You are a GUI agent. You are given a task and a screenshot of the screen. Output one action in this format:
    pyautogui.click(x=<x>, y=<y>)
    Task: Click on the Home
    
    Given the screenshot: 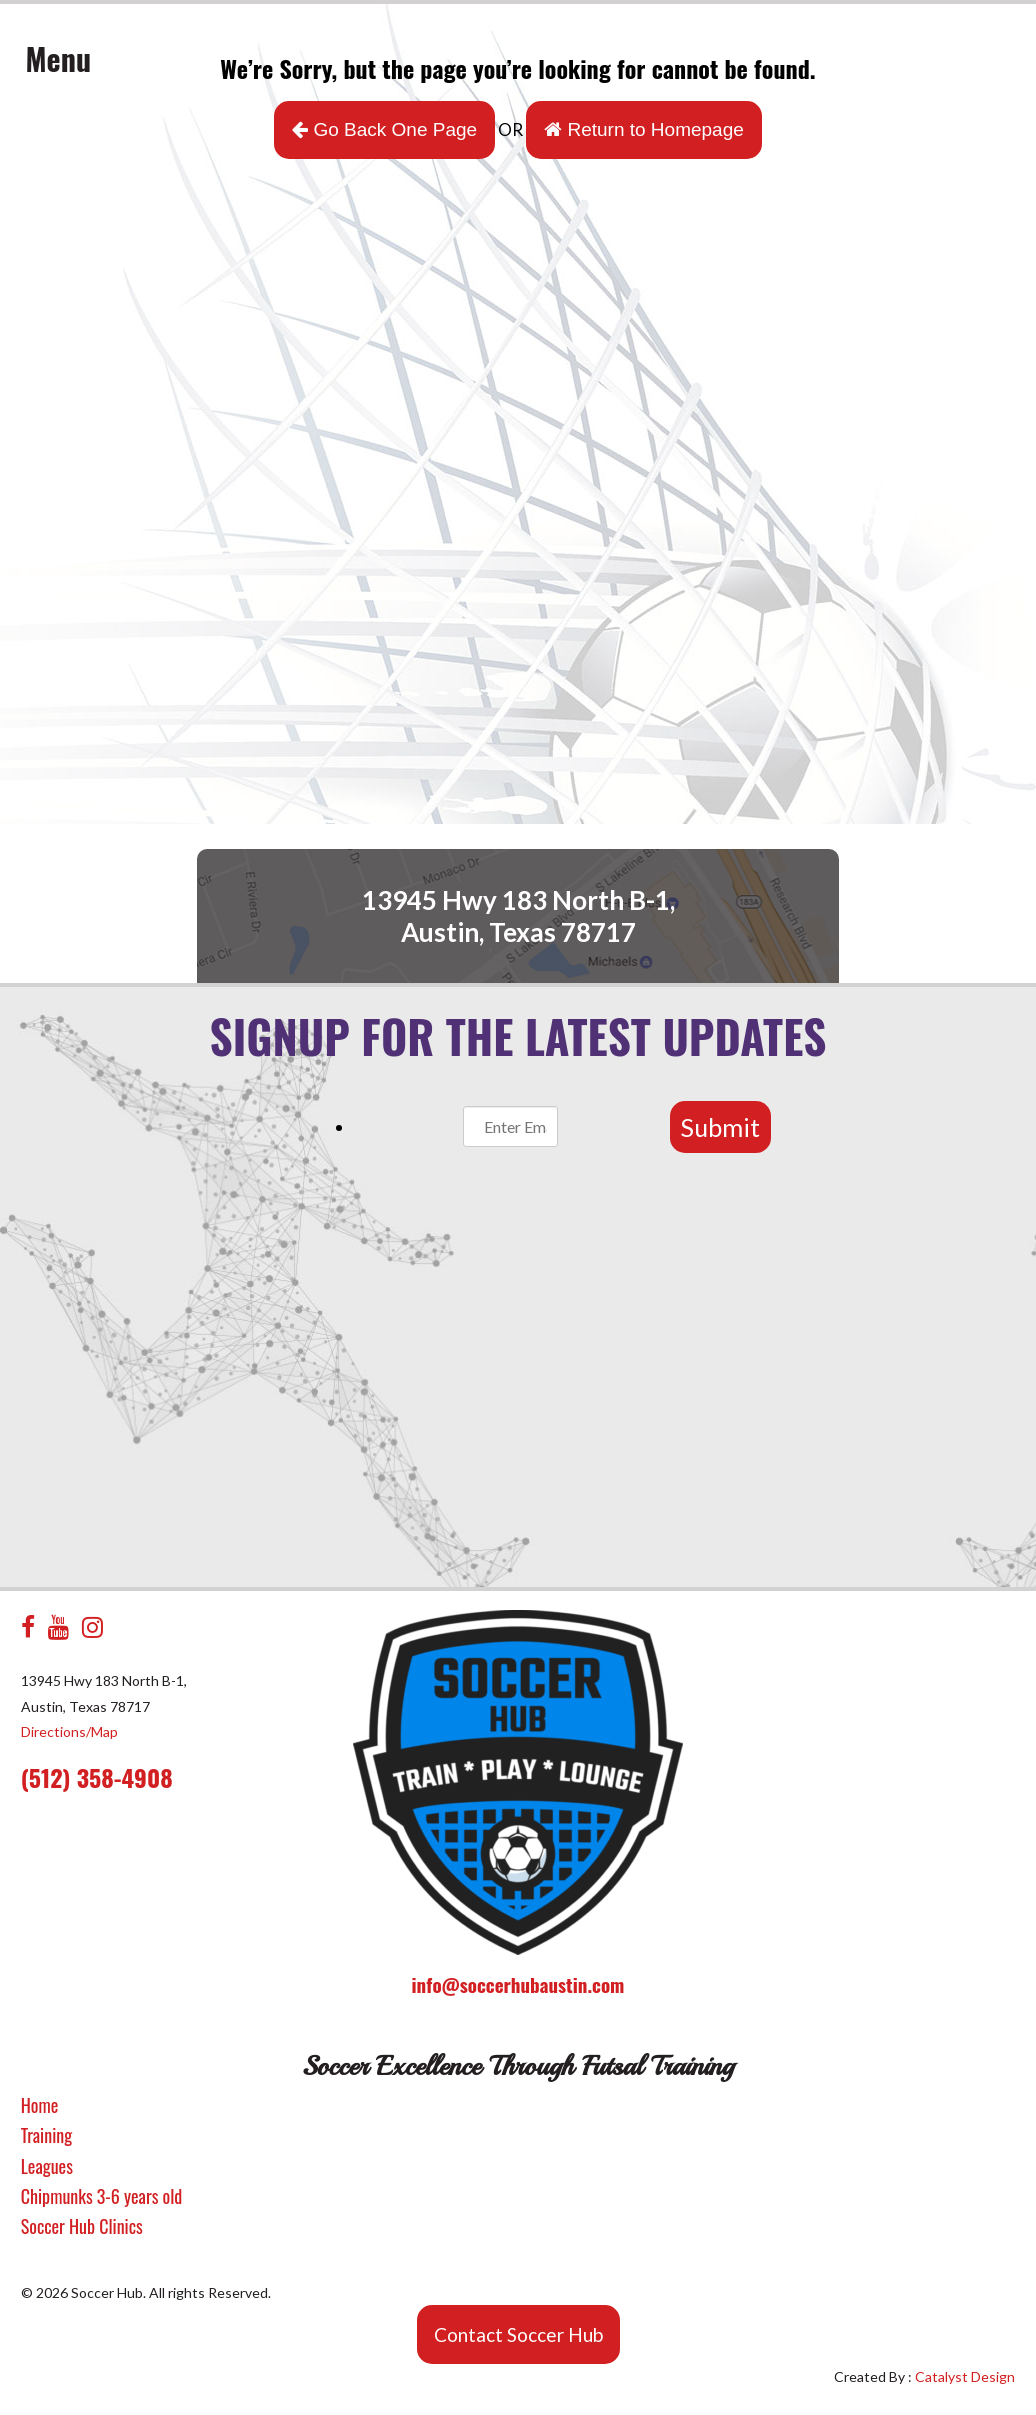 What is the action you would take?
    pyautogui.click(x=40, y=2105)
    